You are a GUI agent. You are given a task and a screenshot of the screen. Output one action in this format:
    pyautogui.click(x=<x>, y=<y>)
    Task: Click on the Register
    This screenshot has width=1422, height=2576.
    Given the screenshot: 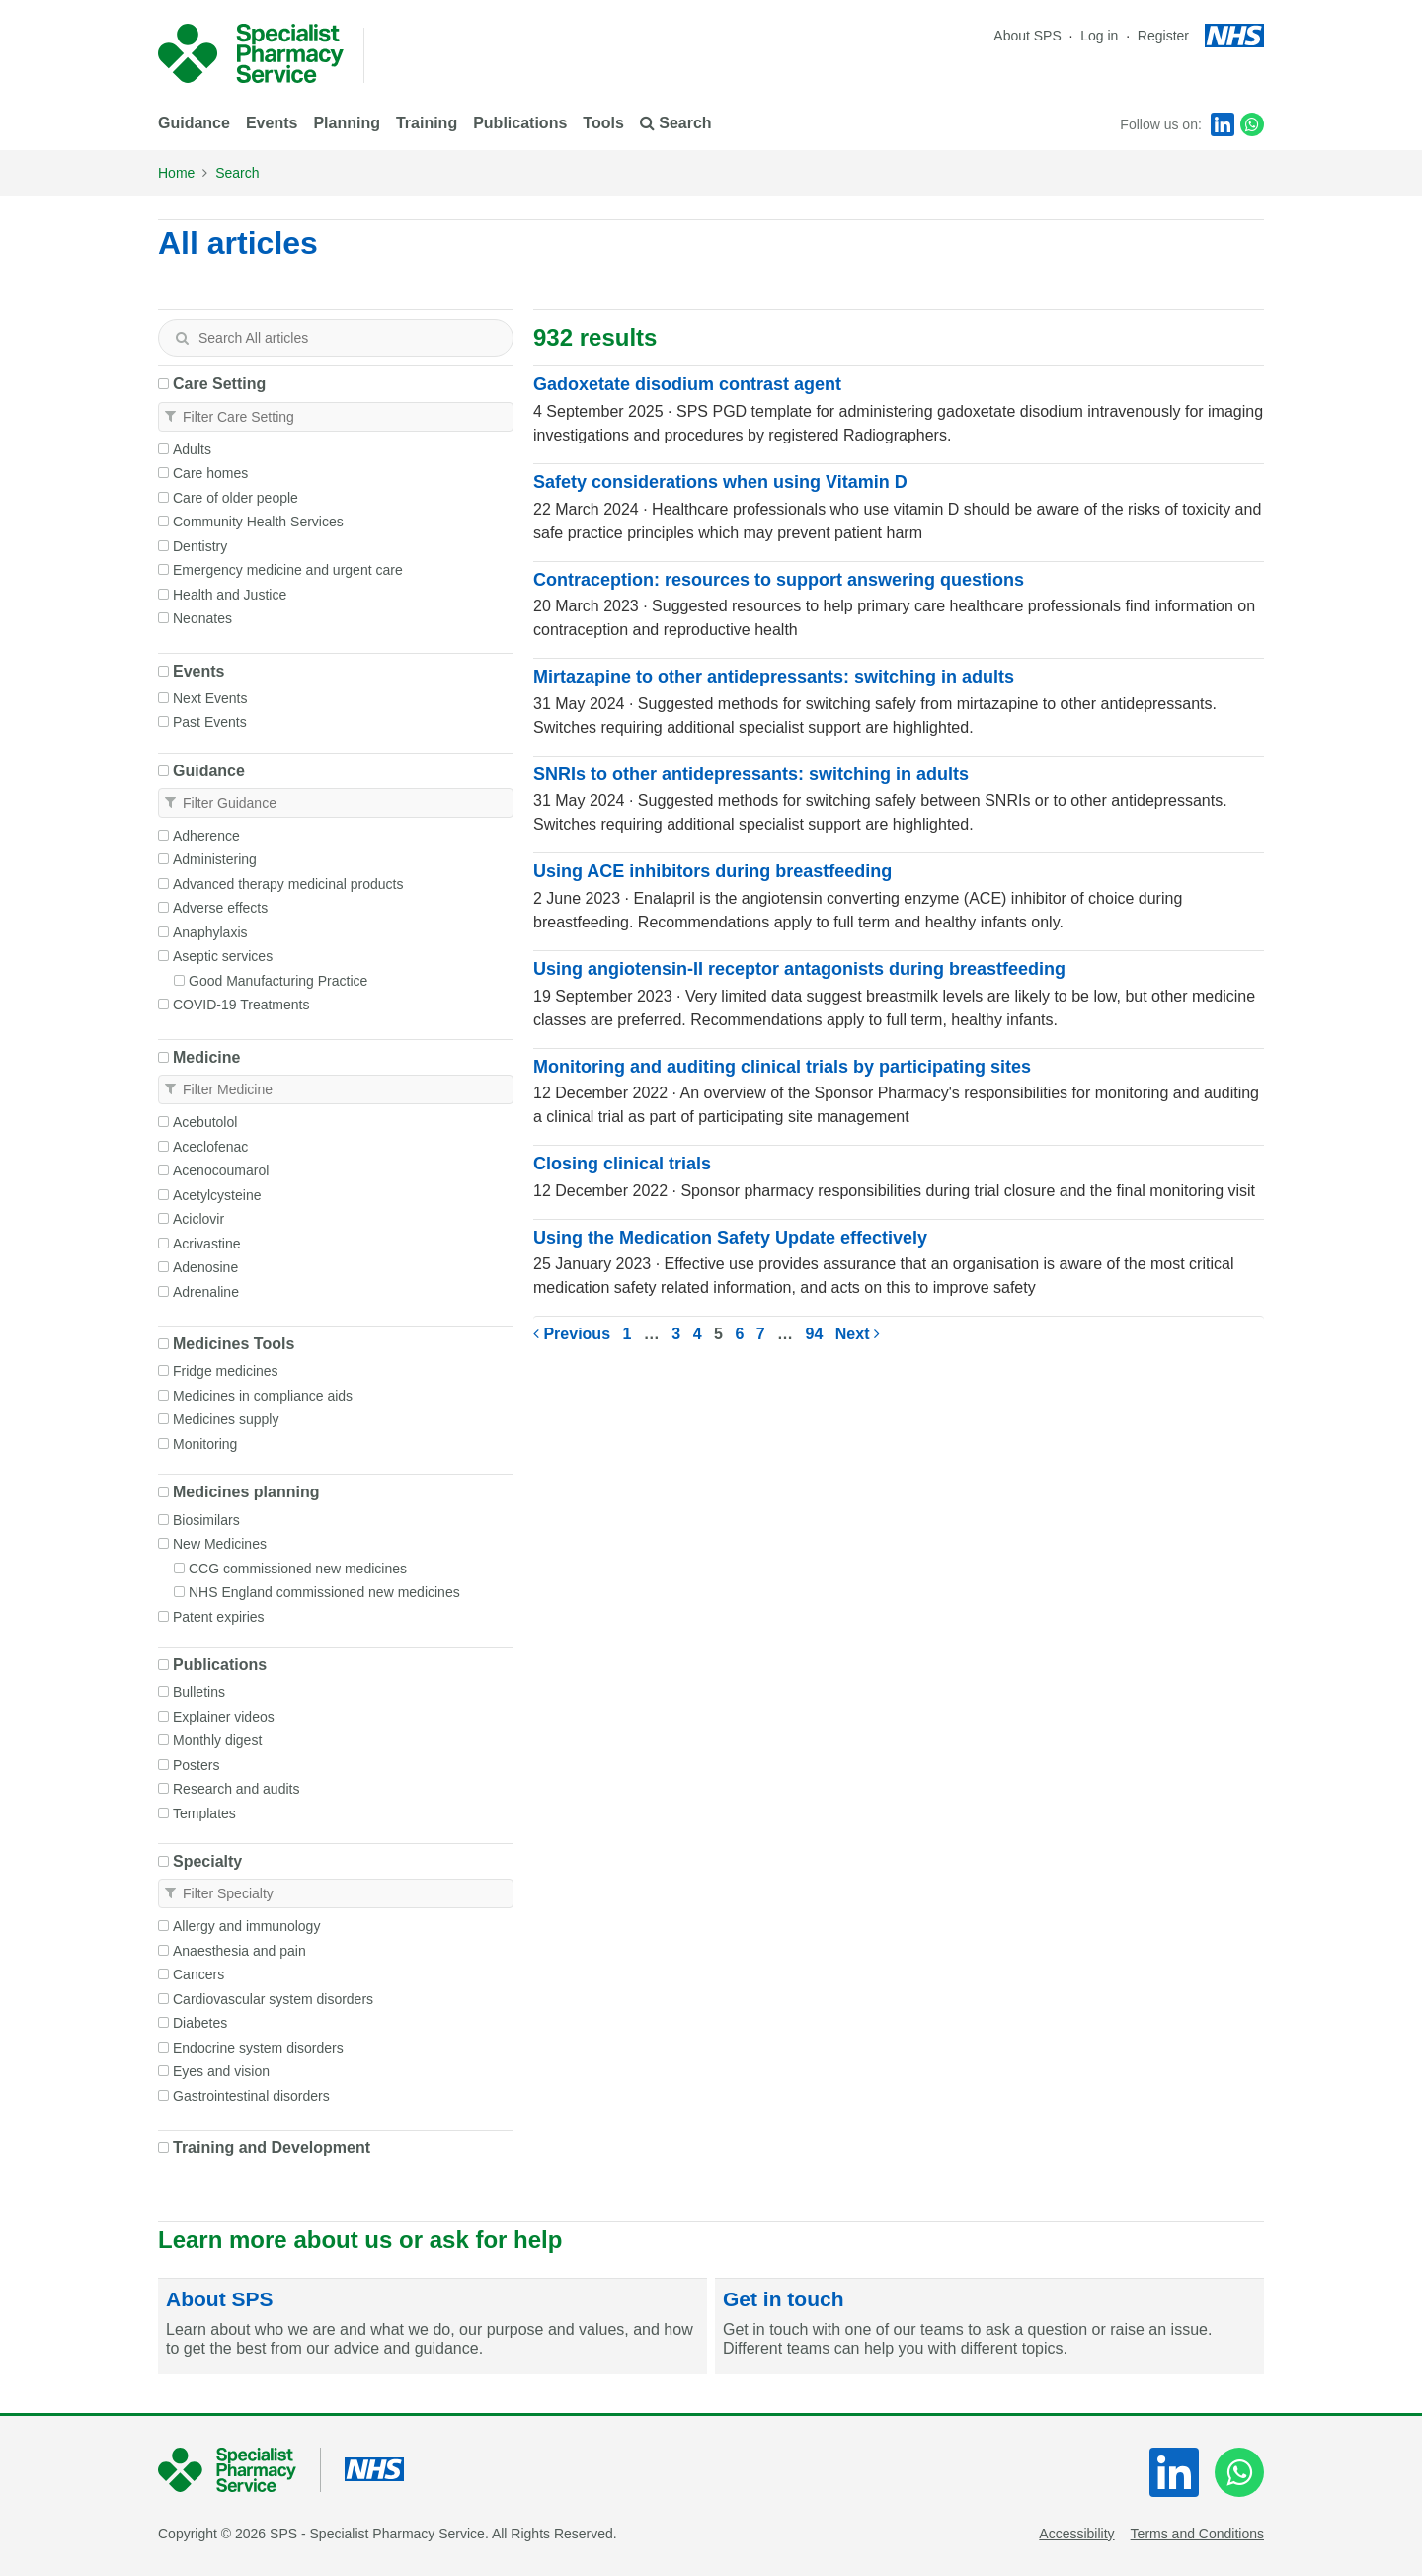 What is the action you would take?
    pyautogui.click(x=1163, y=35)
    